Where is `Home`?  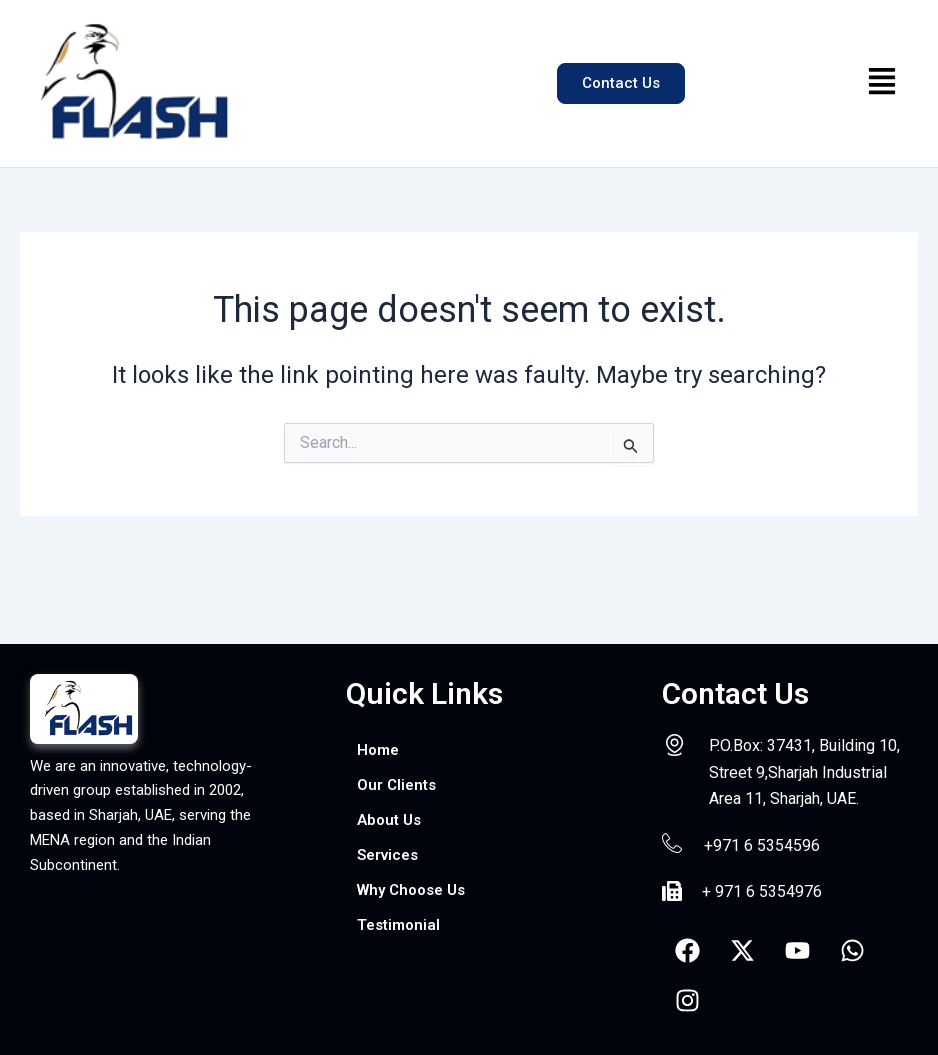
Home is located at coordinates (379, 750).